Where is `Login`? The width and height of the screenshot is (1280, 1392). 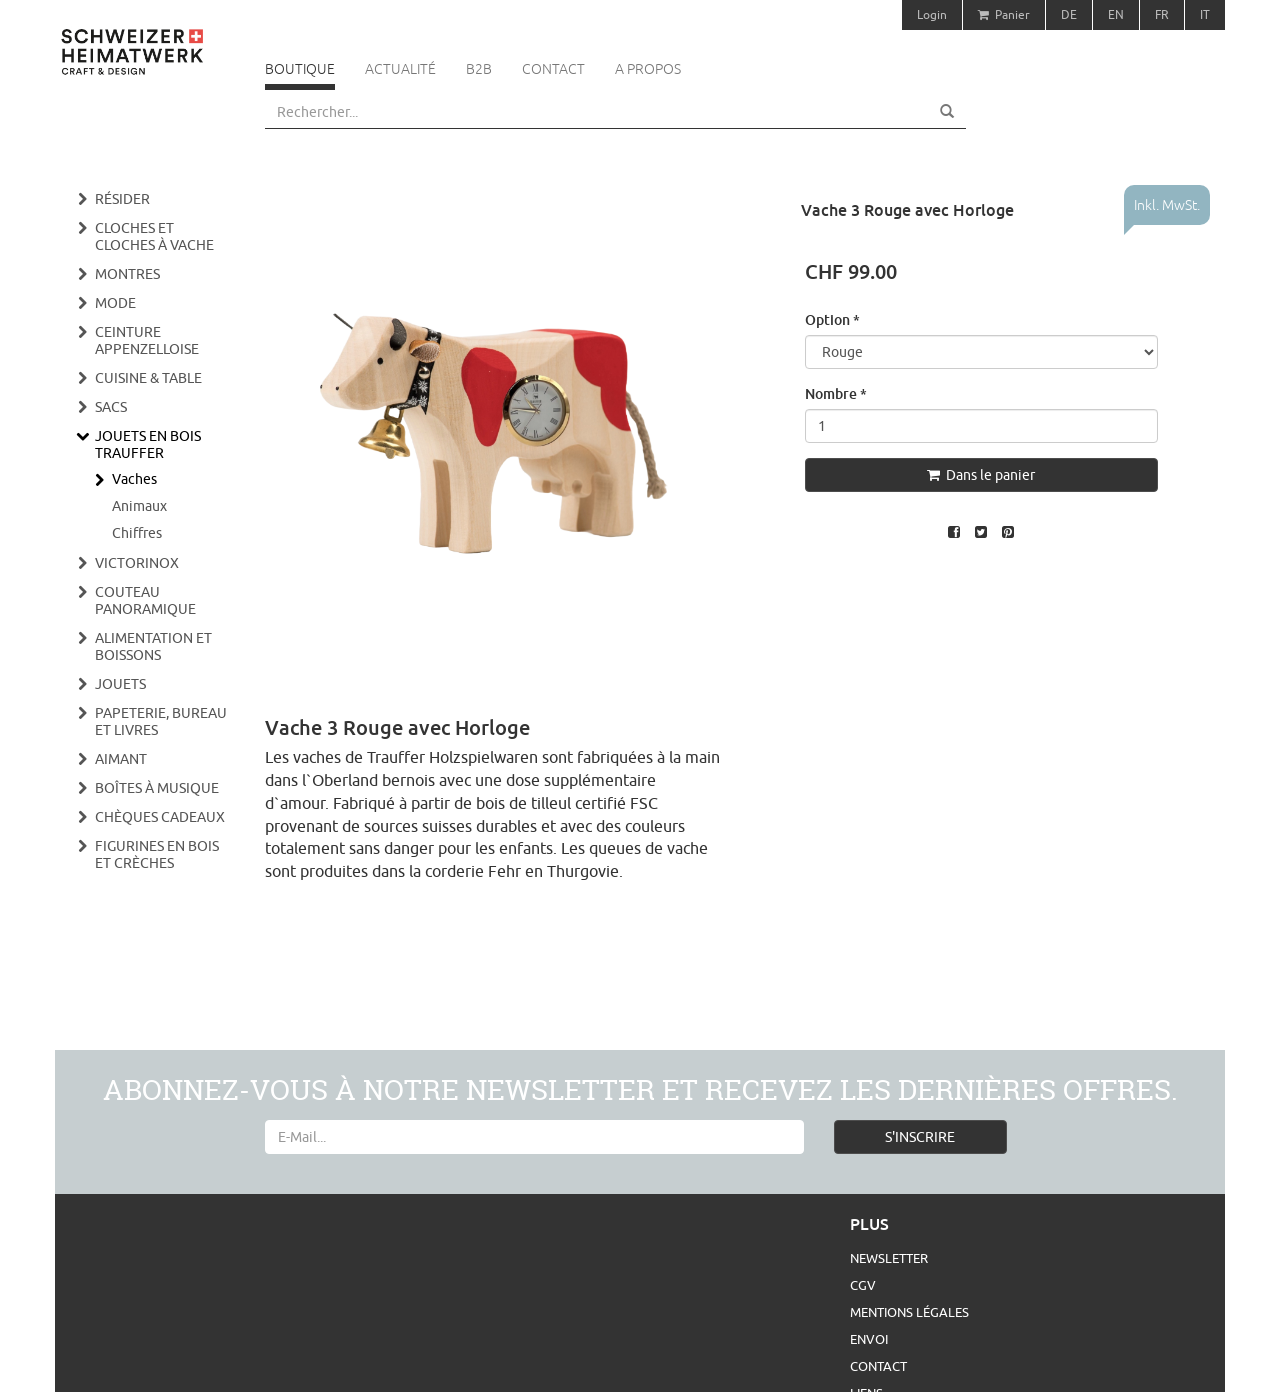 Login is located at coordinates (932, 14).